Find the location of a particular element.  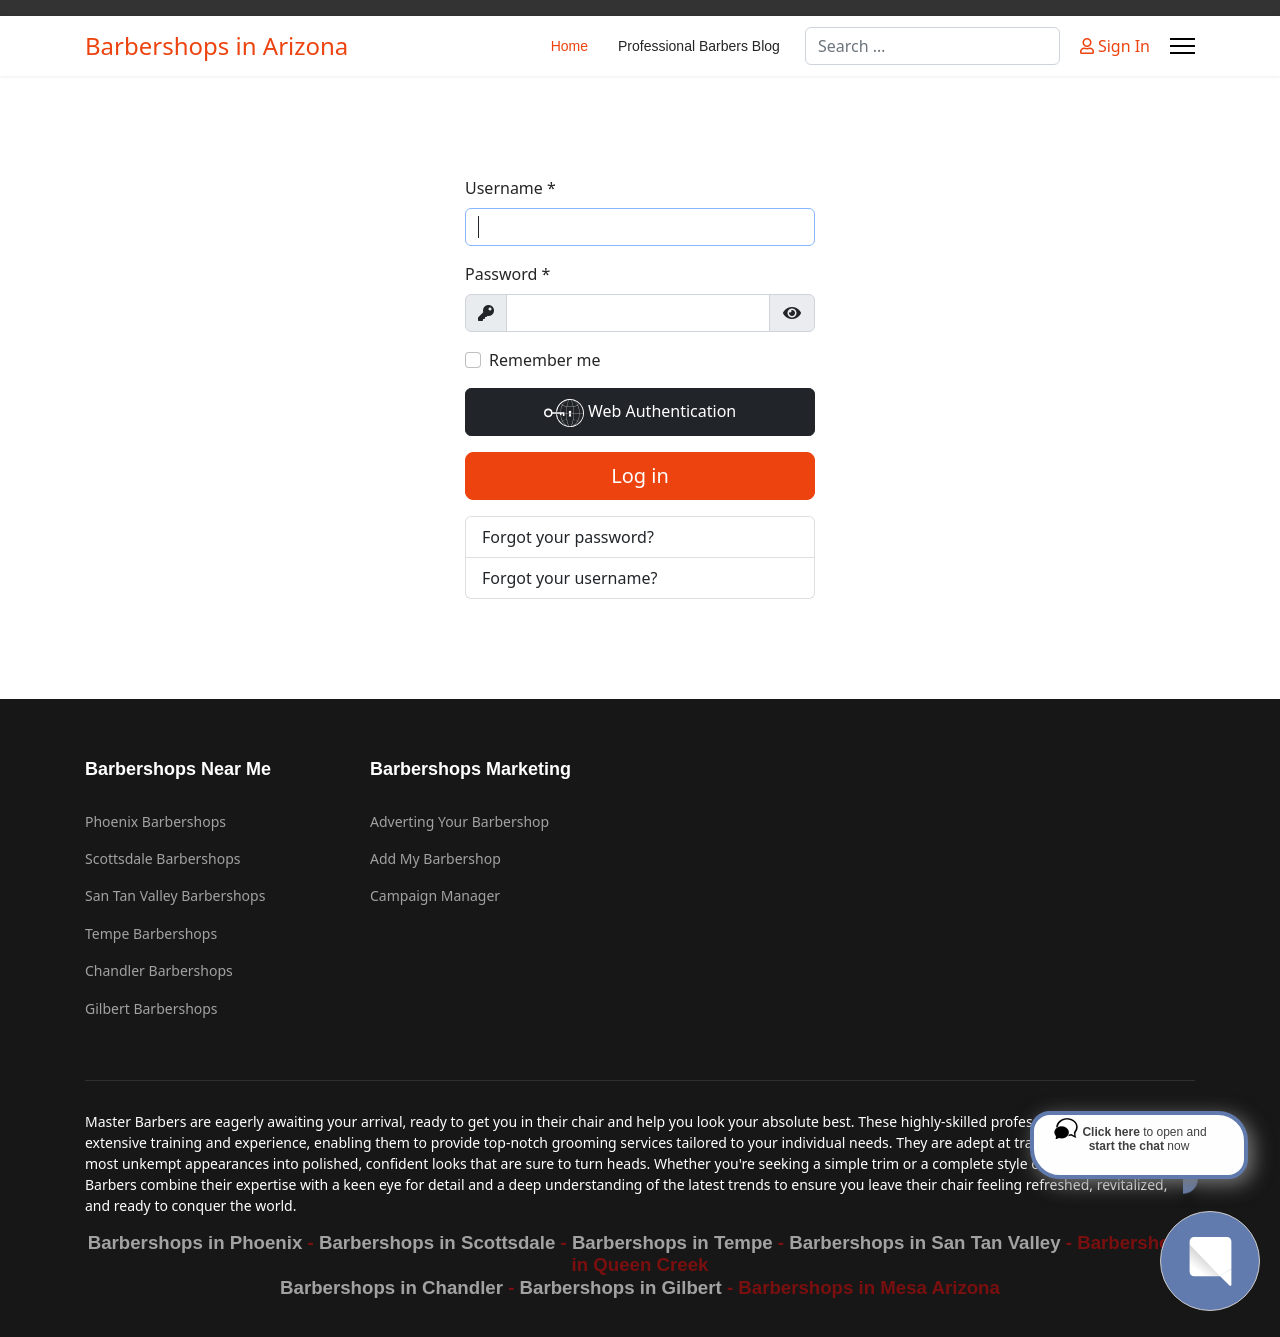

Barbershops in Tempe is located at coordinates (672, 1242).